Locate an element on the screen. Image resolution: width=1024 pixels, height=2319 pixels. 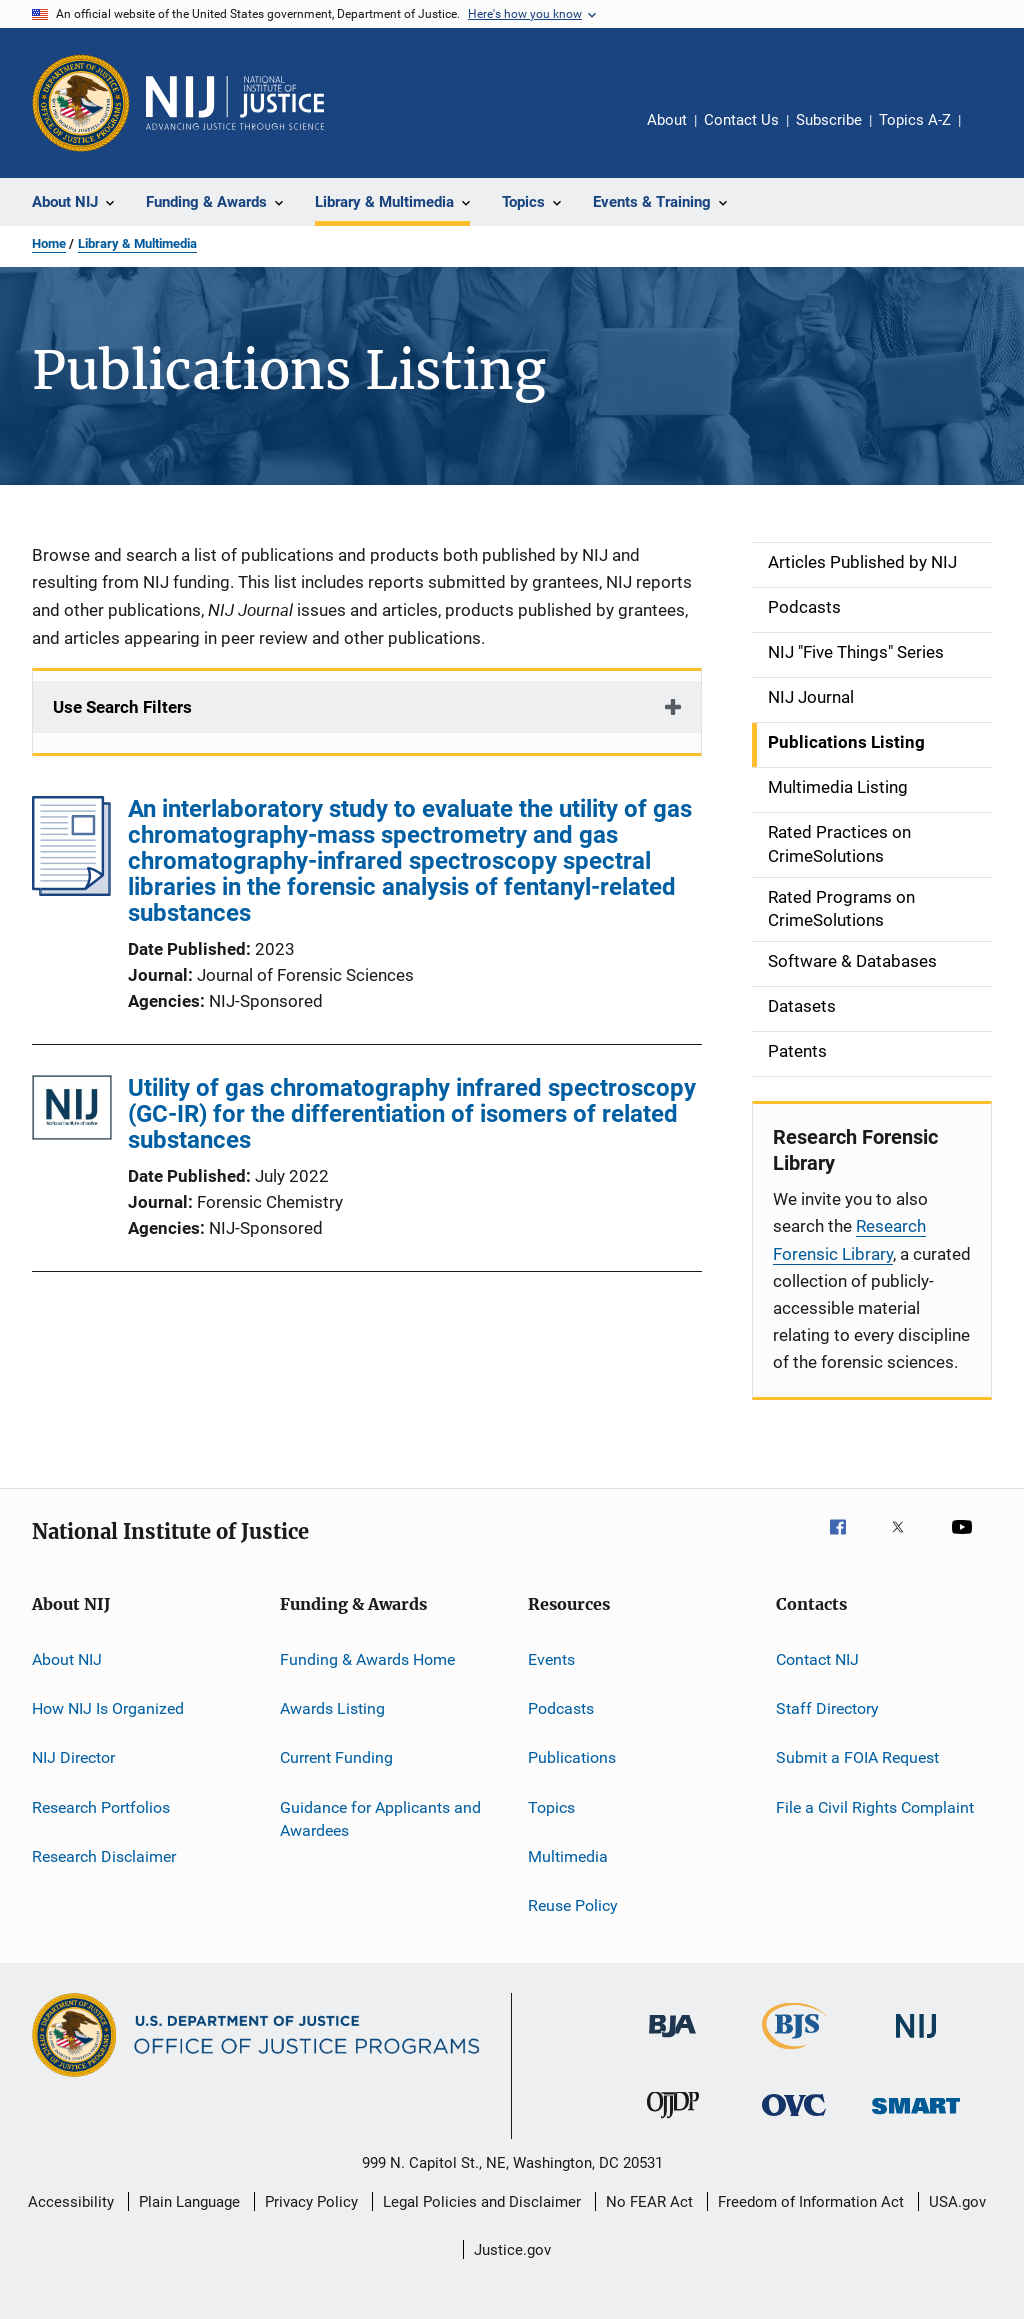
Funding & Awards Home is located at coordinates (367, 1658).